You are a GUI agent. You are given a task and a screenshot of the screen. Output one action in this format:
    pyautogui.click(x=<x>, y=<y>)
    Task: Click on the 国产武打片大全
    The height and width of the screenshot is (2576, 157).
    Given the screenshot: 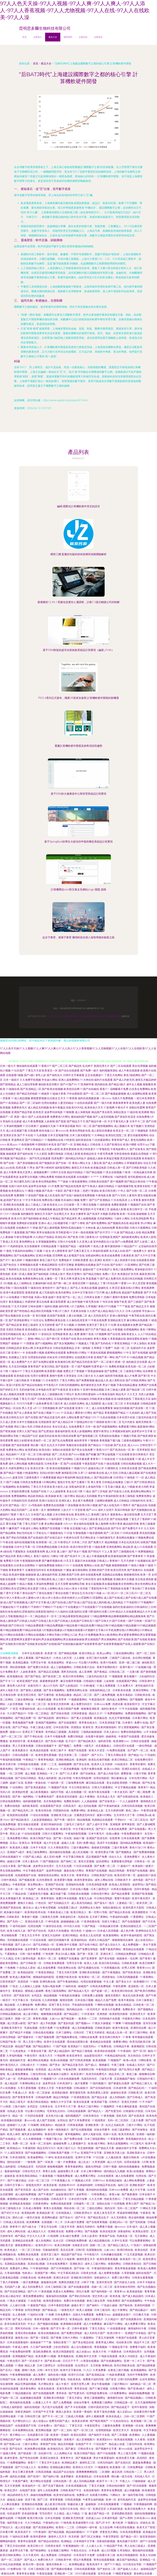 What is the action you would take?
    pyautogui.click(x=10, y=2212)
    